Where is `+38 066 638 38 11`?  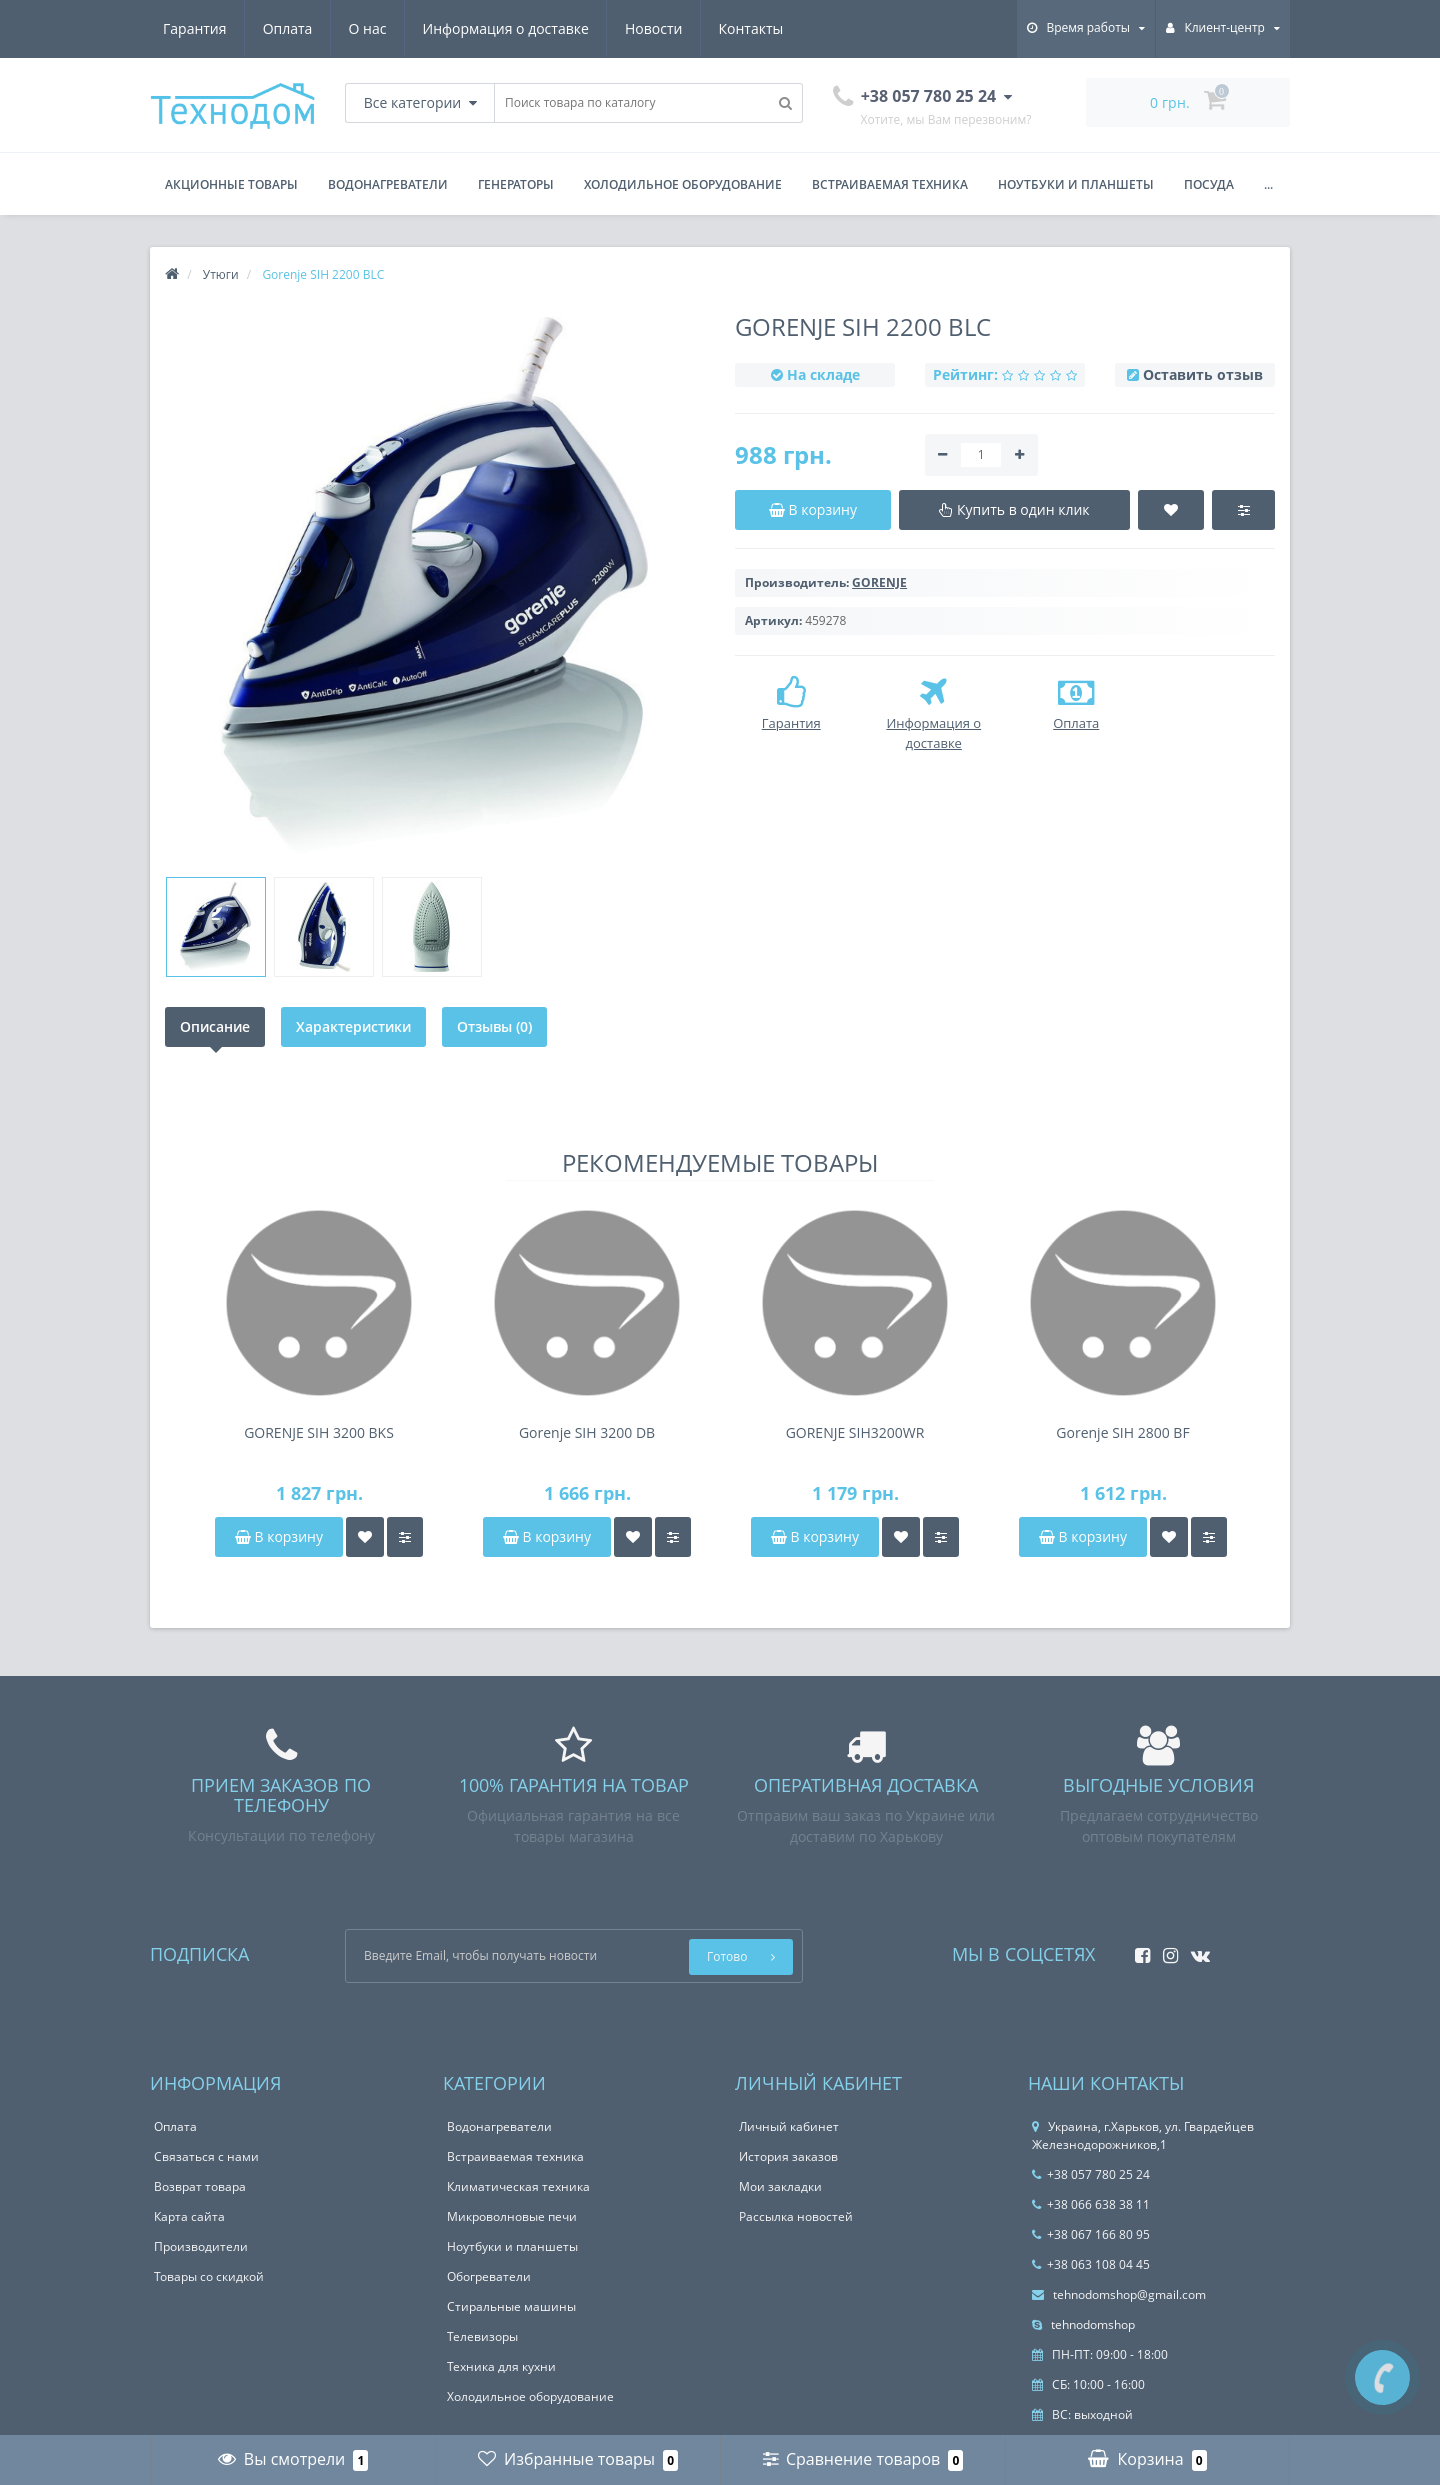
+38 066 638 38 11 is located at coordinates (1091, 2204).